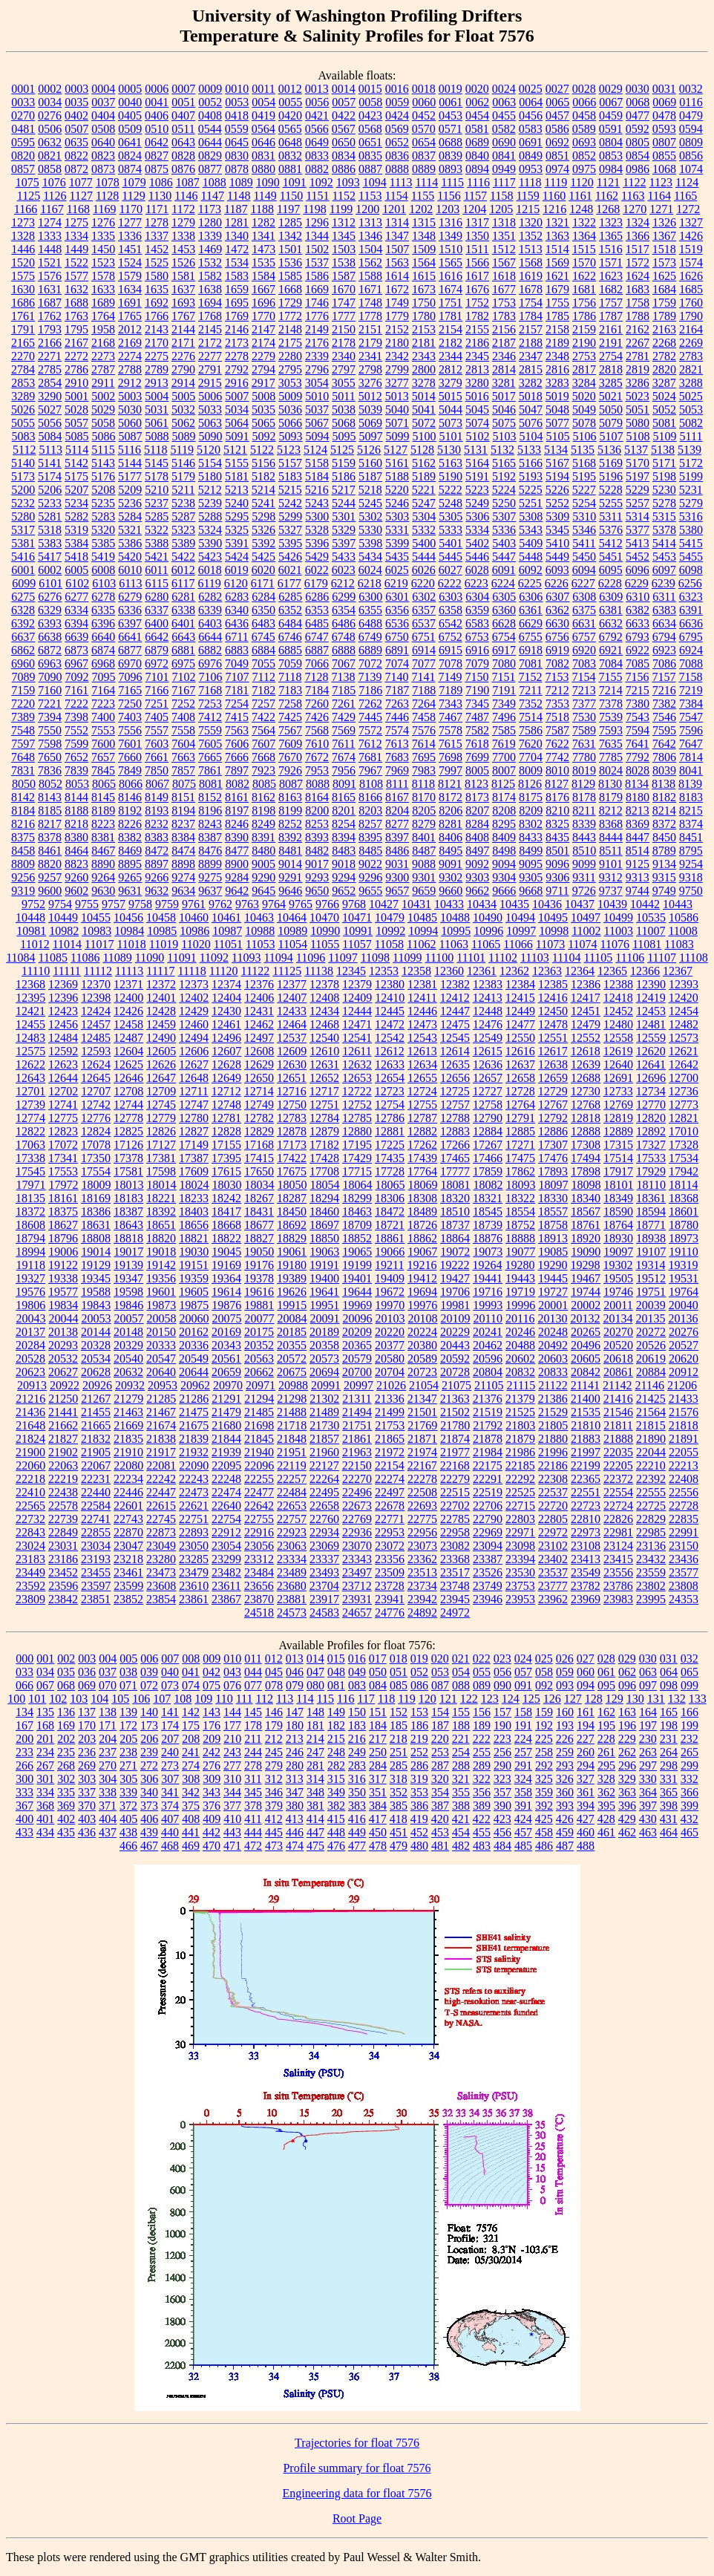  What do you see at coordinates (397, 142) in the screenshot?
I see `0652` at bounding box center [397, 142].